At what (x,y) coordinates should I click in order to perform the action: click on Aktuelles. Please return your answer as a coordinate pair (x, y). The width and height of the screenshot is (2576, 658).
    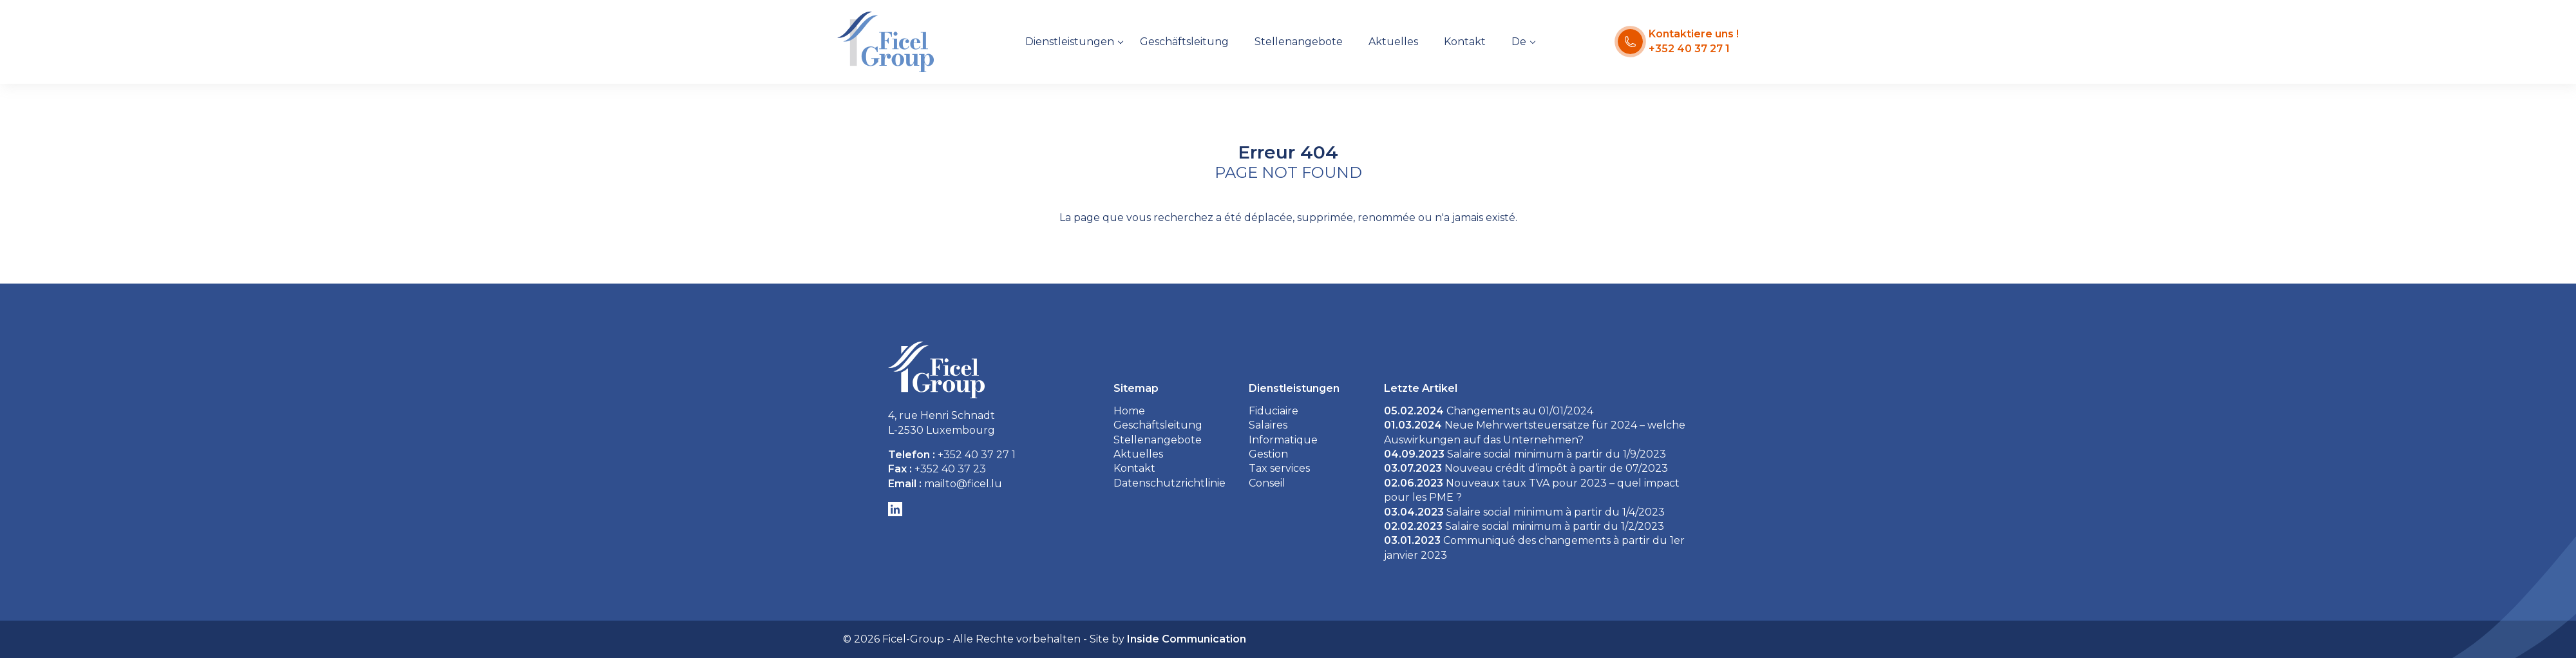
    Looking at the image, I should click on (1393, 41).